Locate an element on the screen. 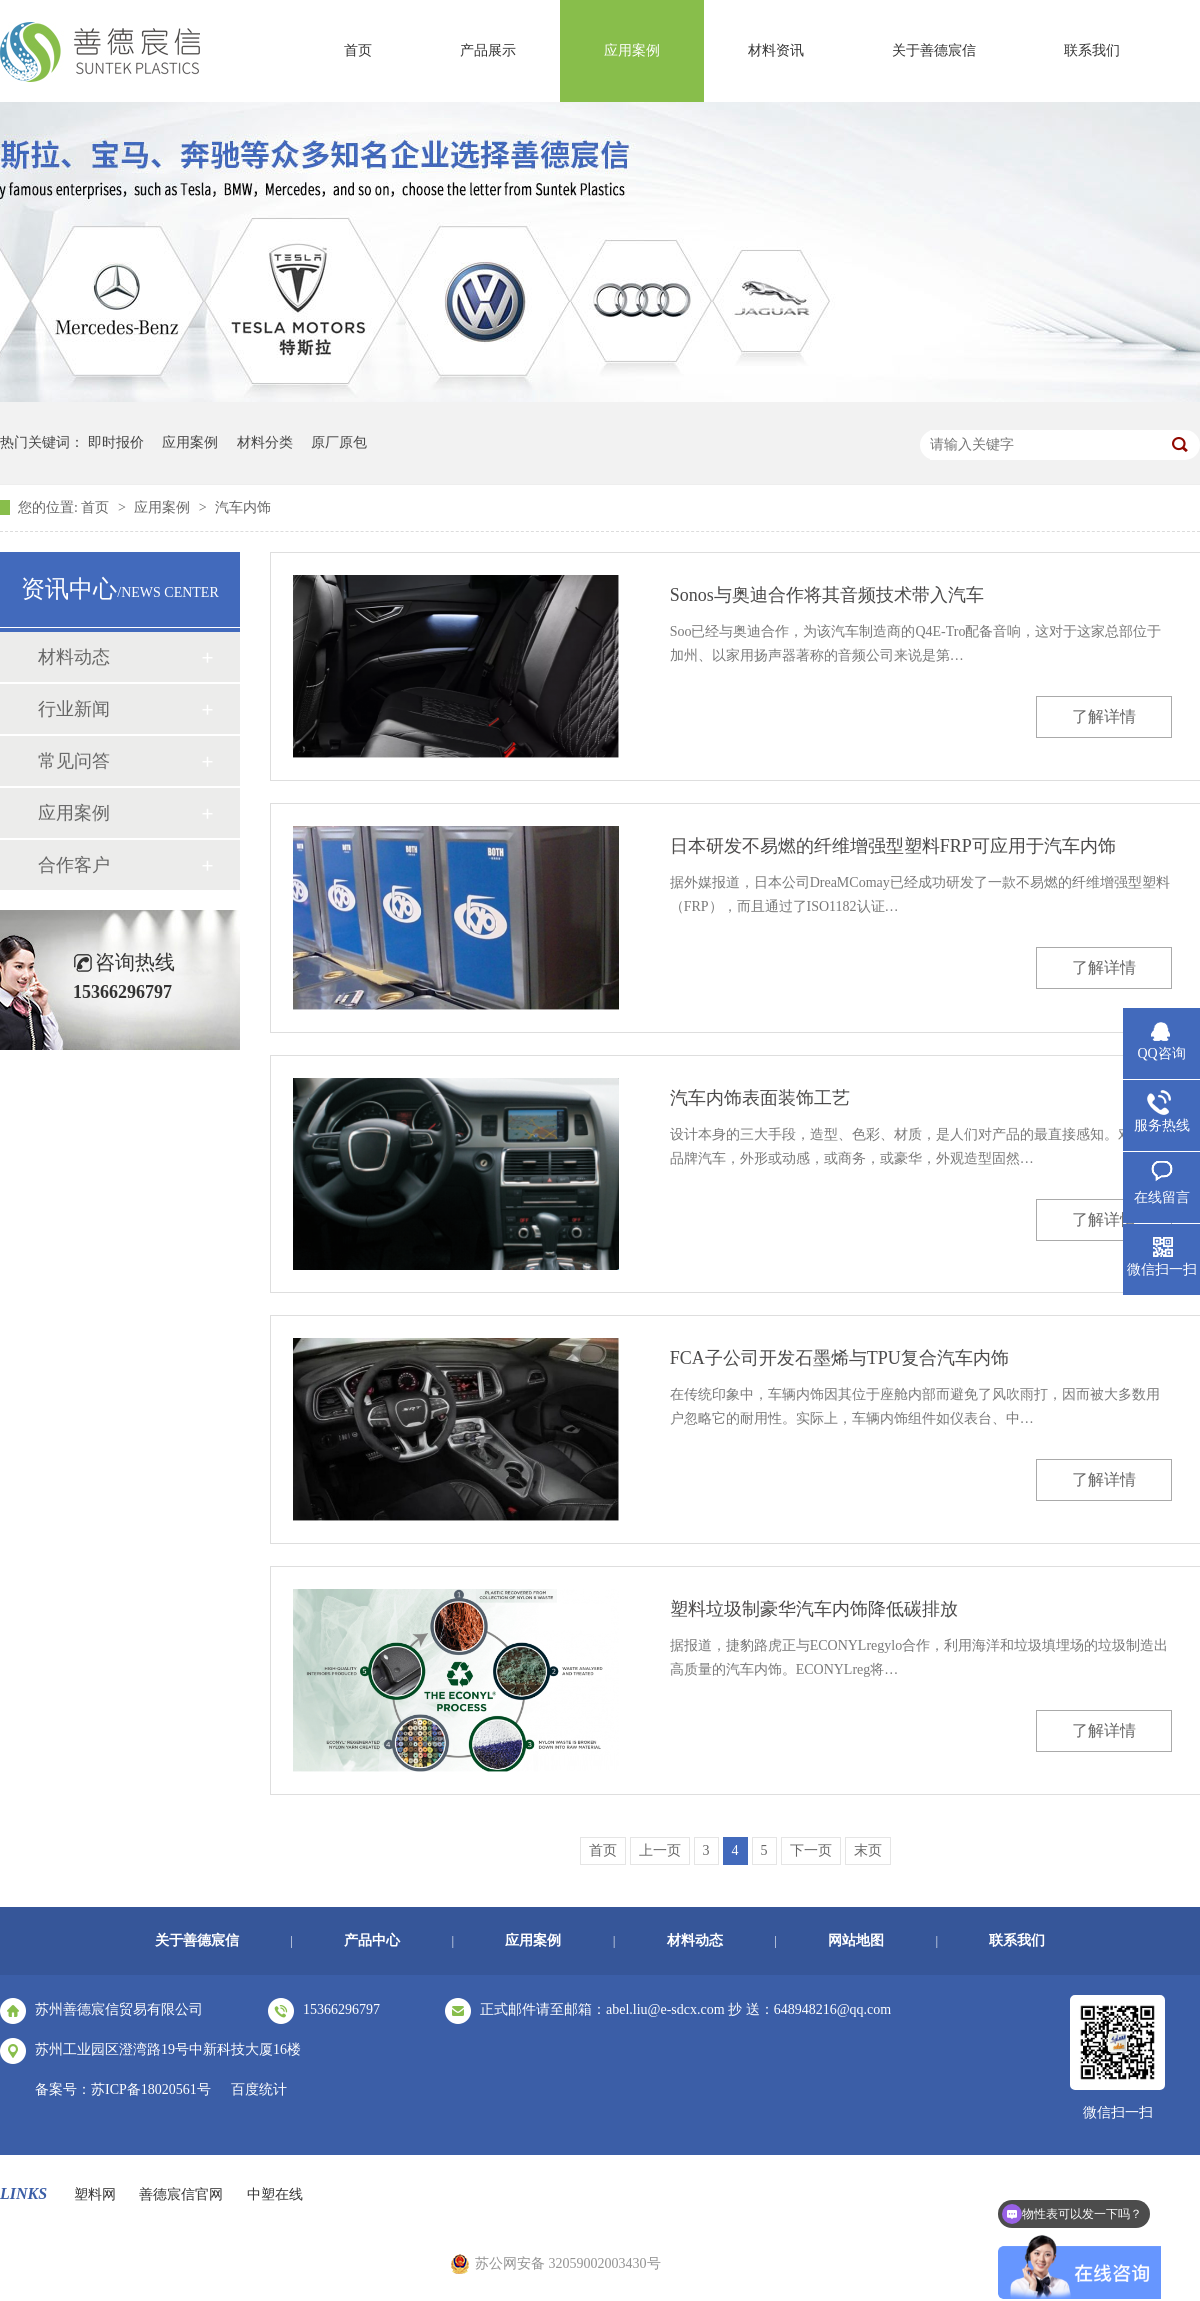 Image resolution: width=1200 pixels, height=2301 pixels. 网站地图 is located at coordinates (856, 1940).